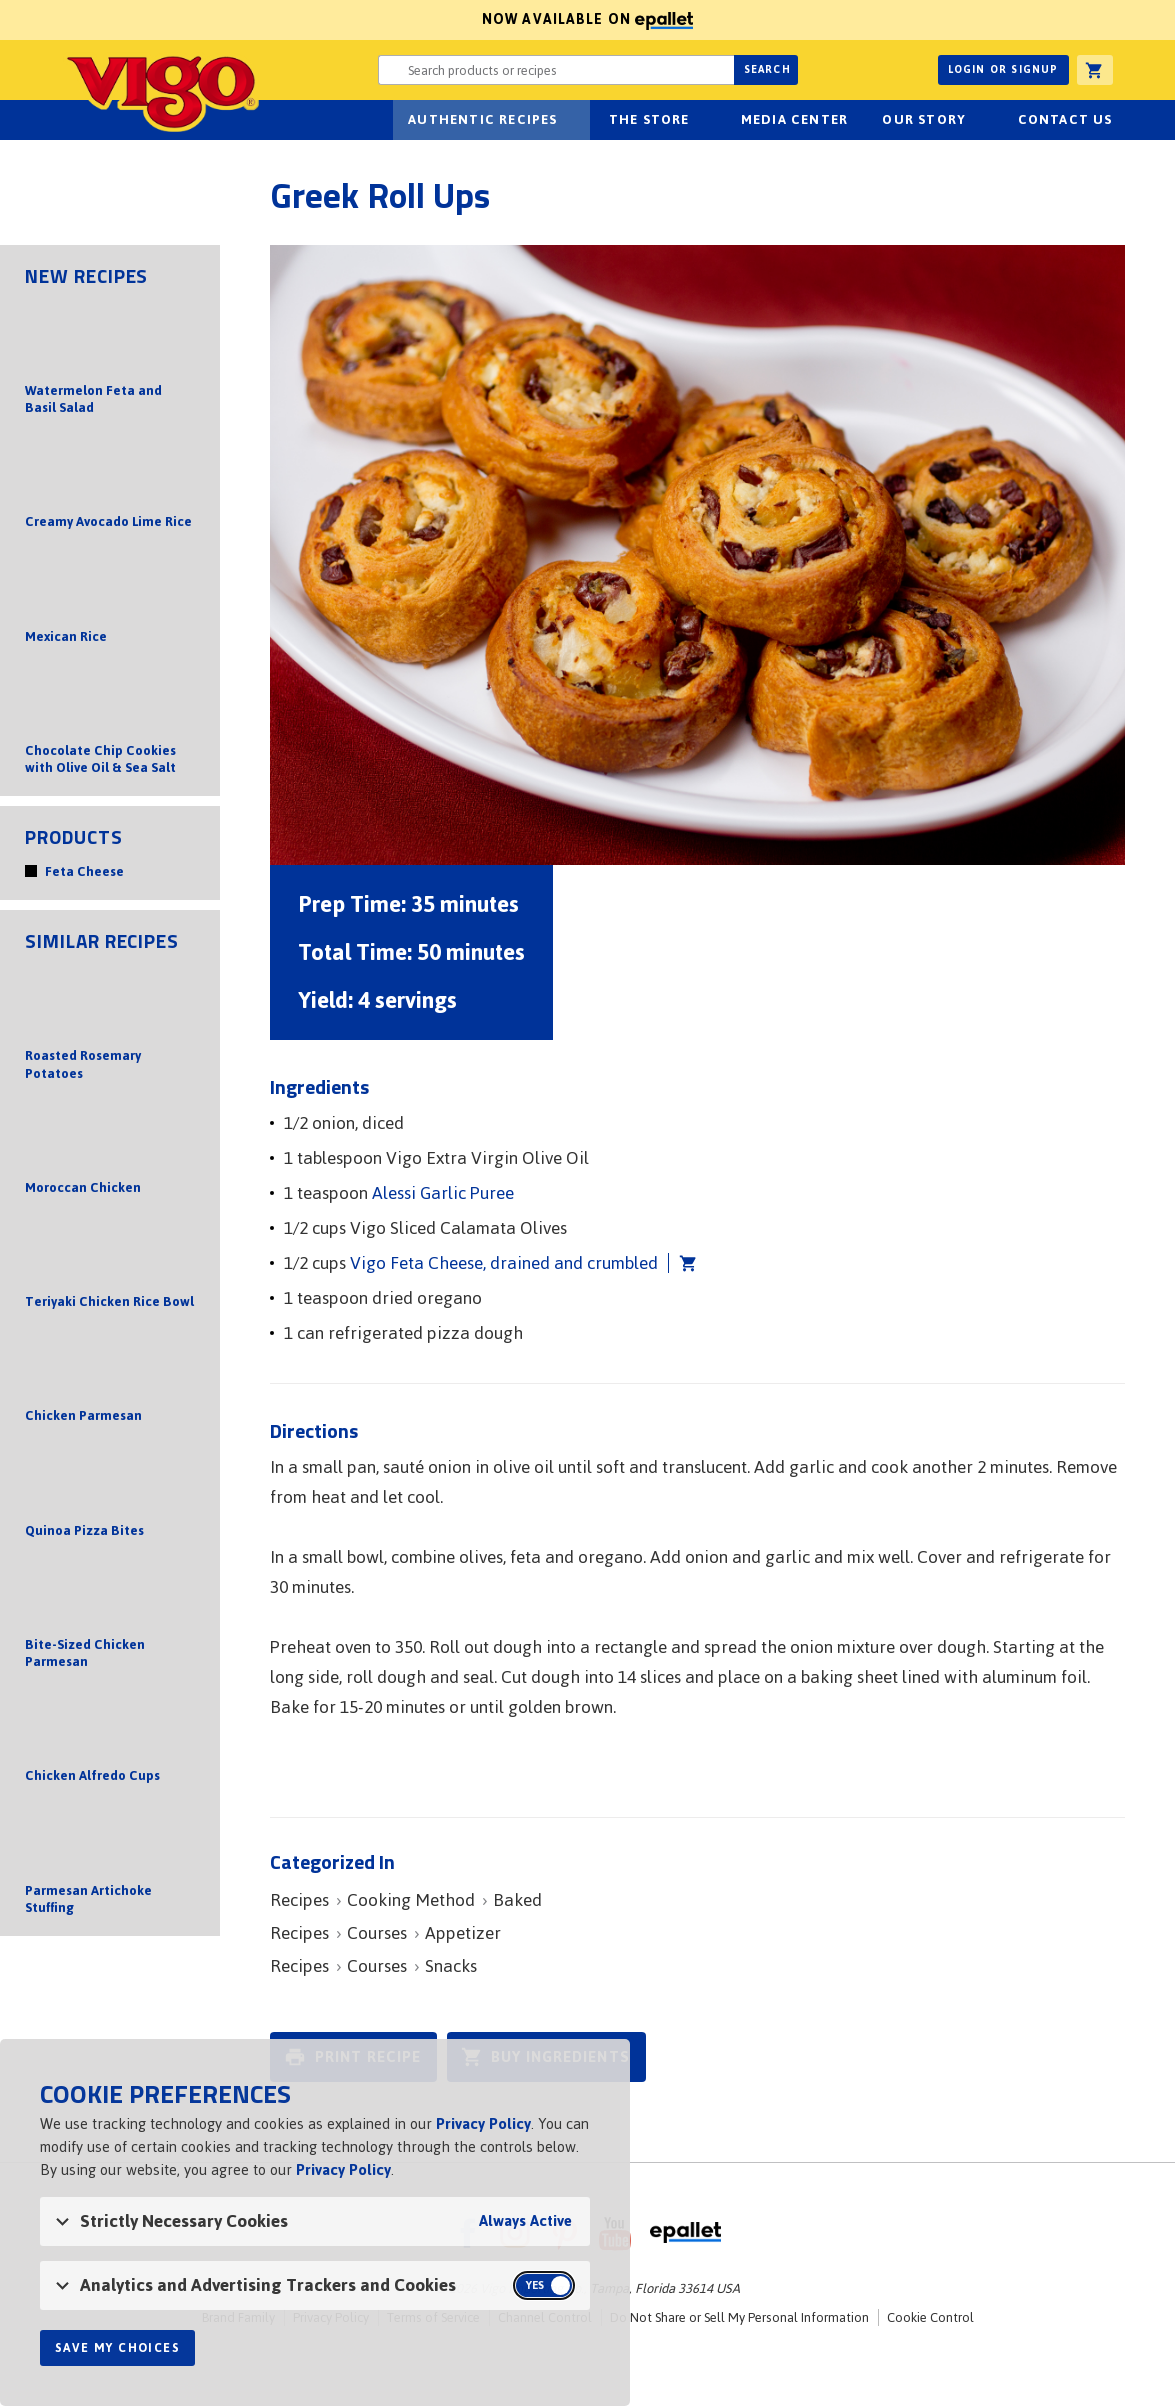 This screenshot has width=1175, height=2406. What do you see at coordinates (346, 19) in the screenshot?
I see `Now available on [Now available on ePallet]` at bounding box center [346, 19].